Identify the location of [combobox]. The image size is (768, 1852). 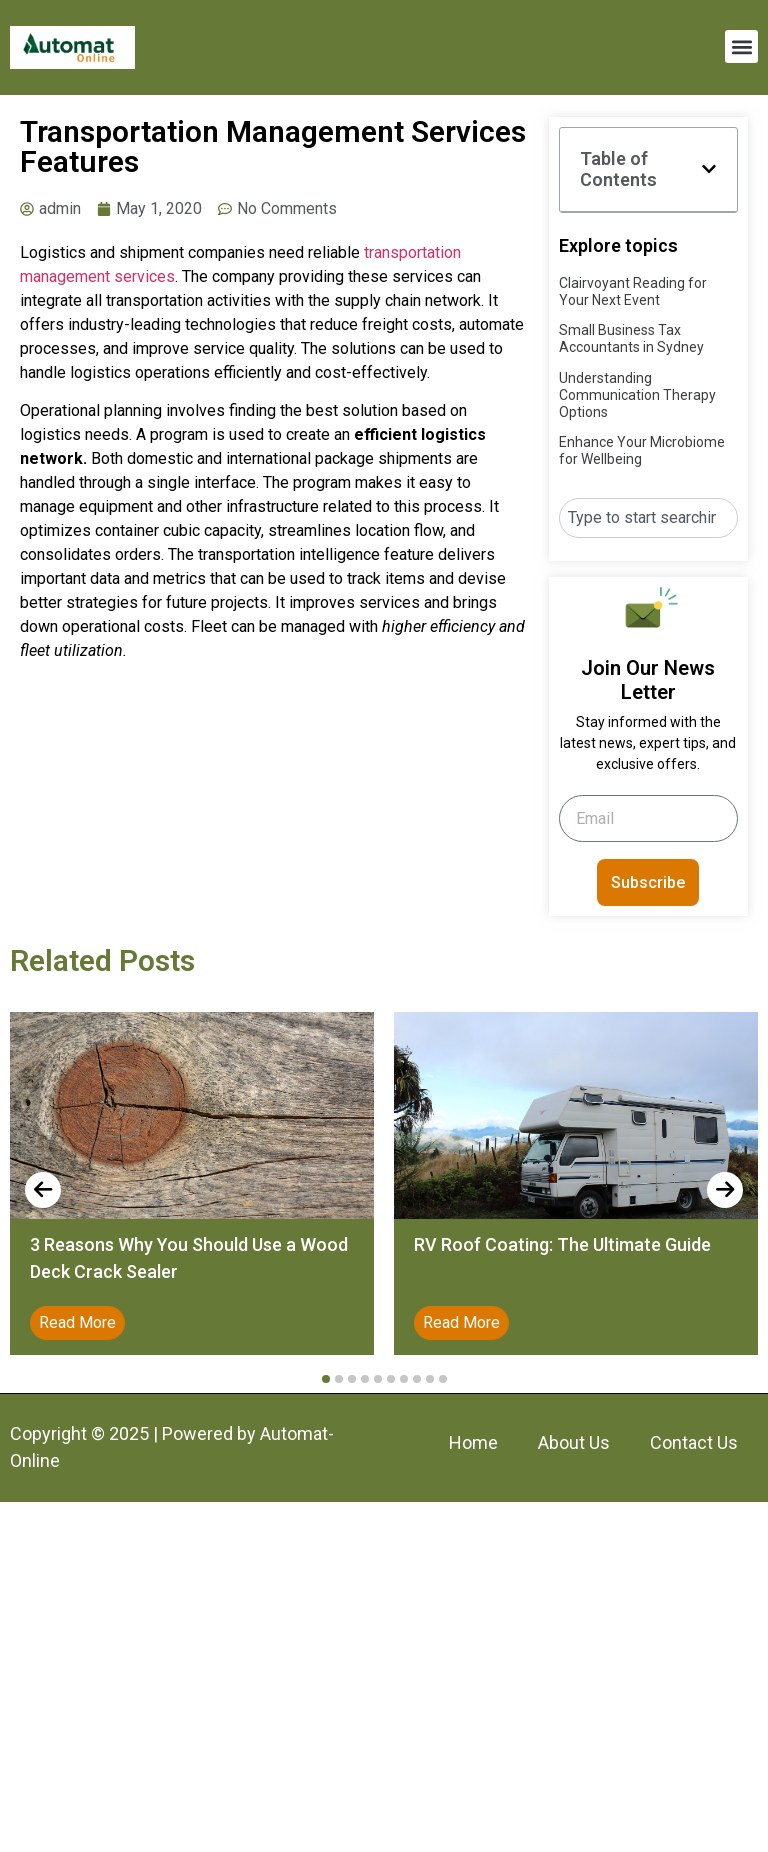
(648, 518).